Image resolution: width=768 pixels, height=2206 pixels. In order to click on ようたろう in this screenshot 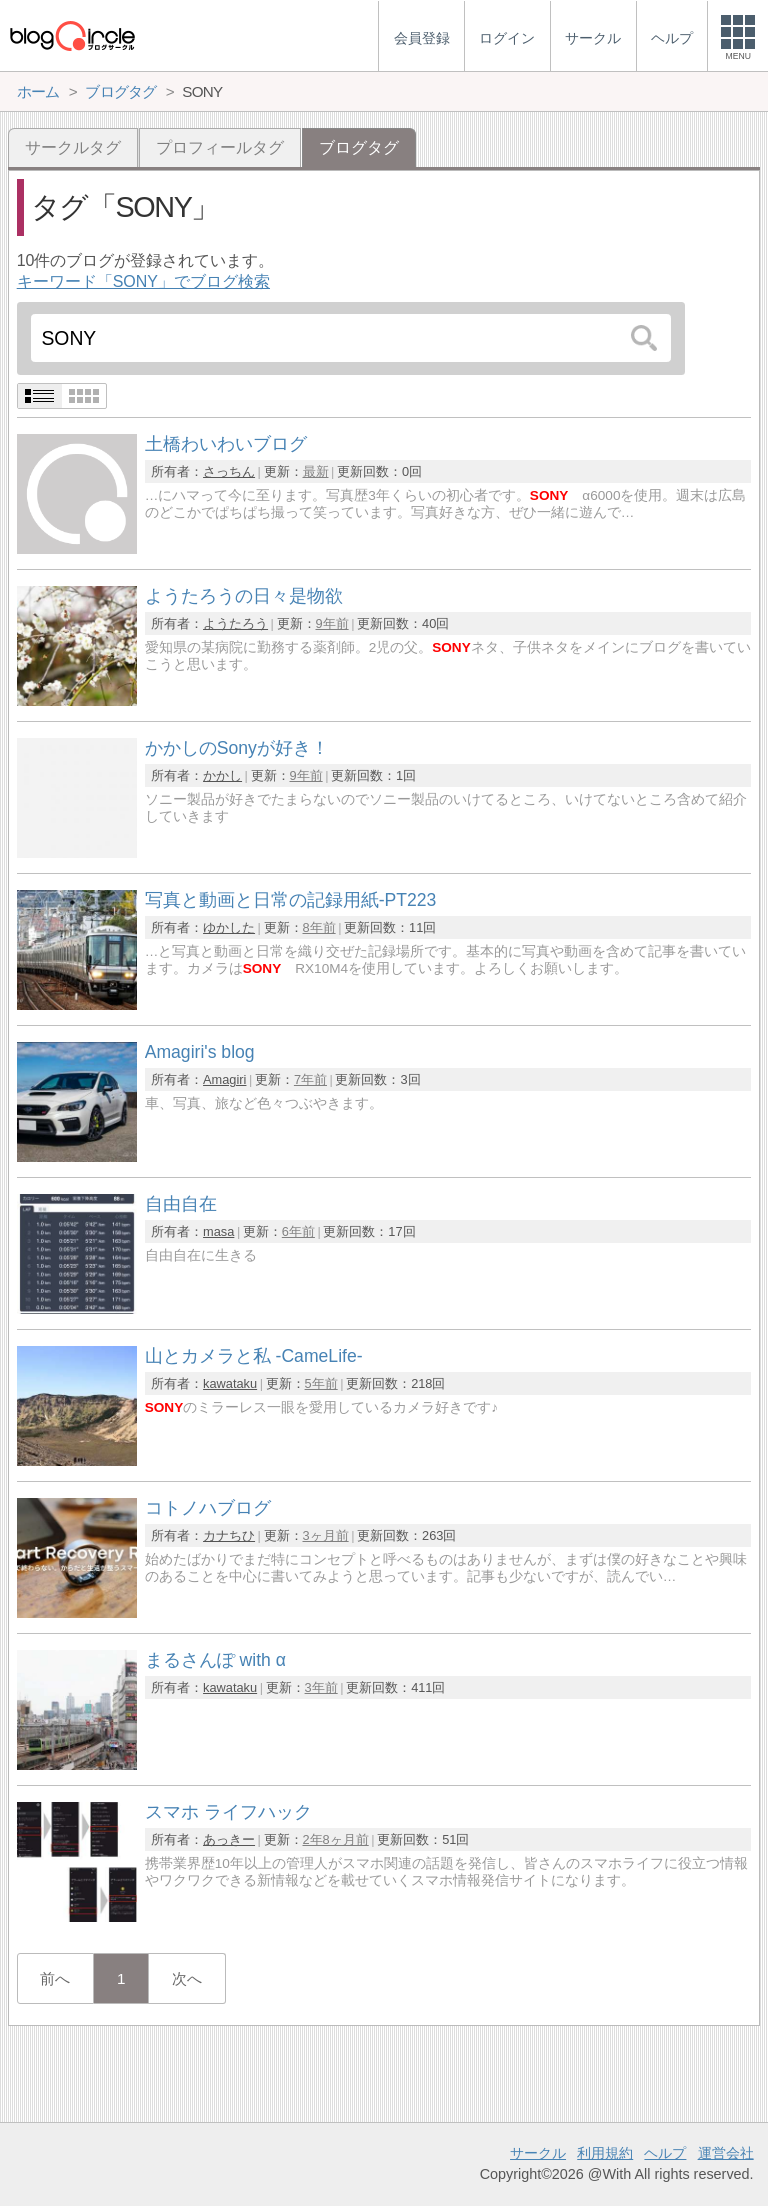, I will do `click(235, 623)`.